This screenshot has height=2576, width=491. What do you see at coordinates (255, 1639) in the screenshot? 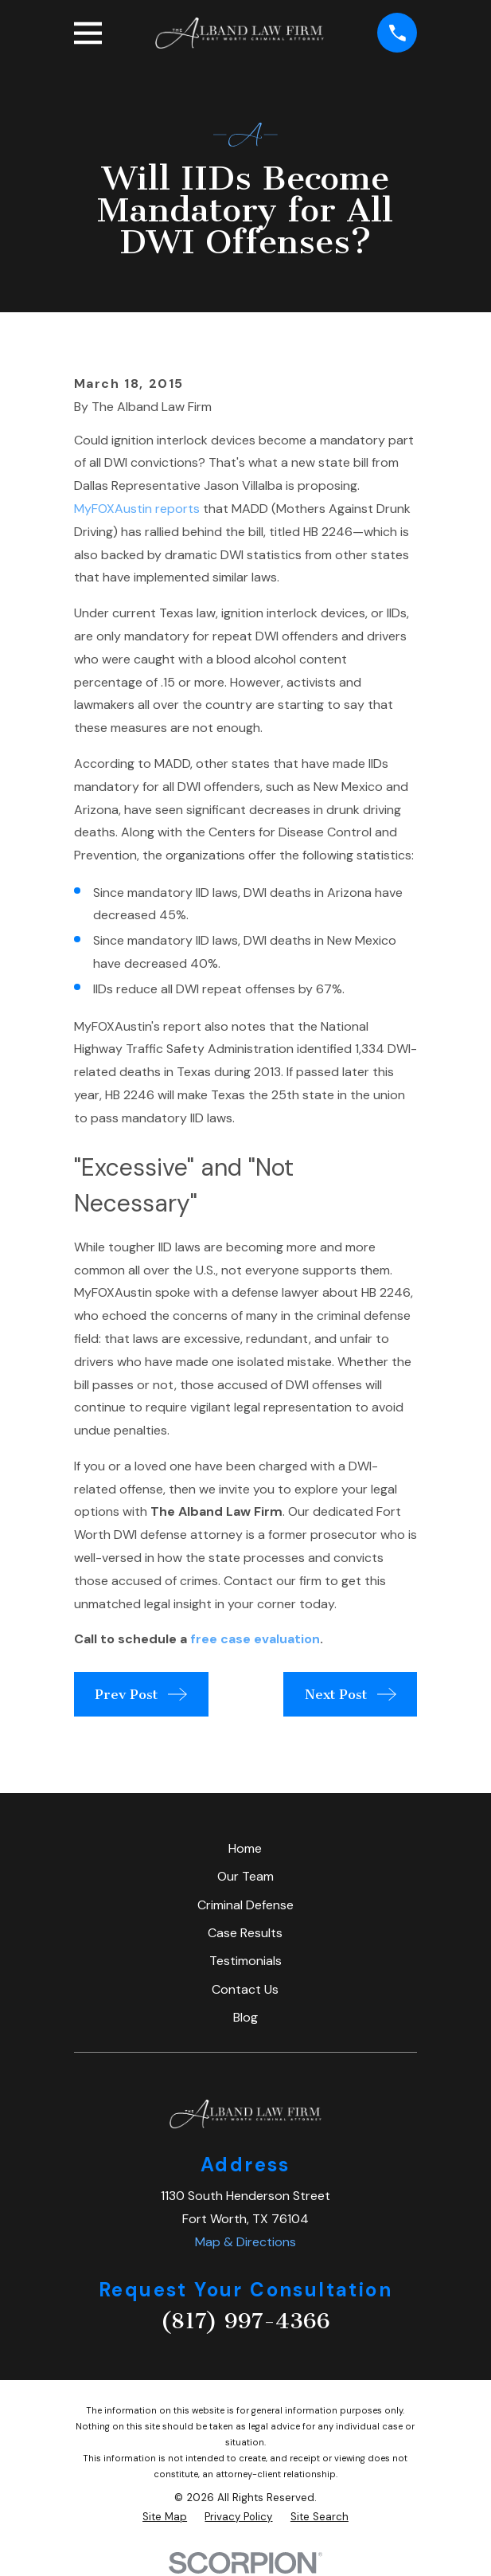
I see `free case evaluation` at bounding box center [255, 1639].